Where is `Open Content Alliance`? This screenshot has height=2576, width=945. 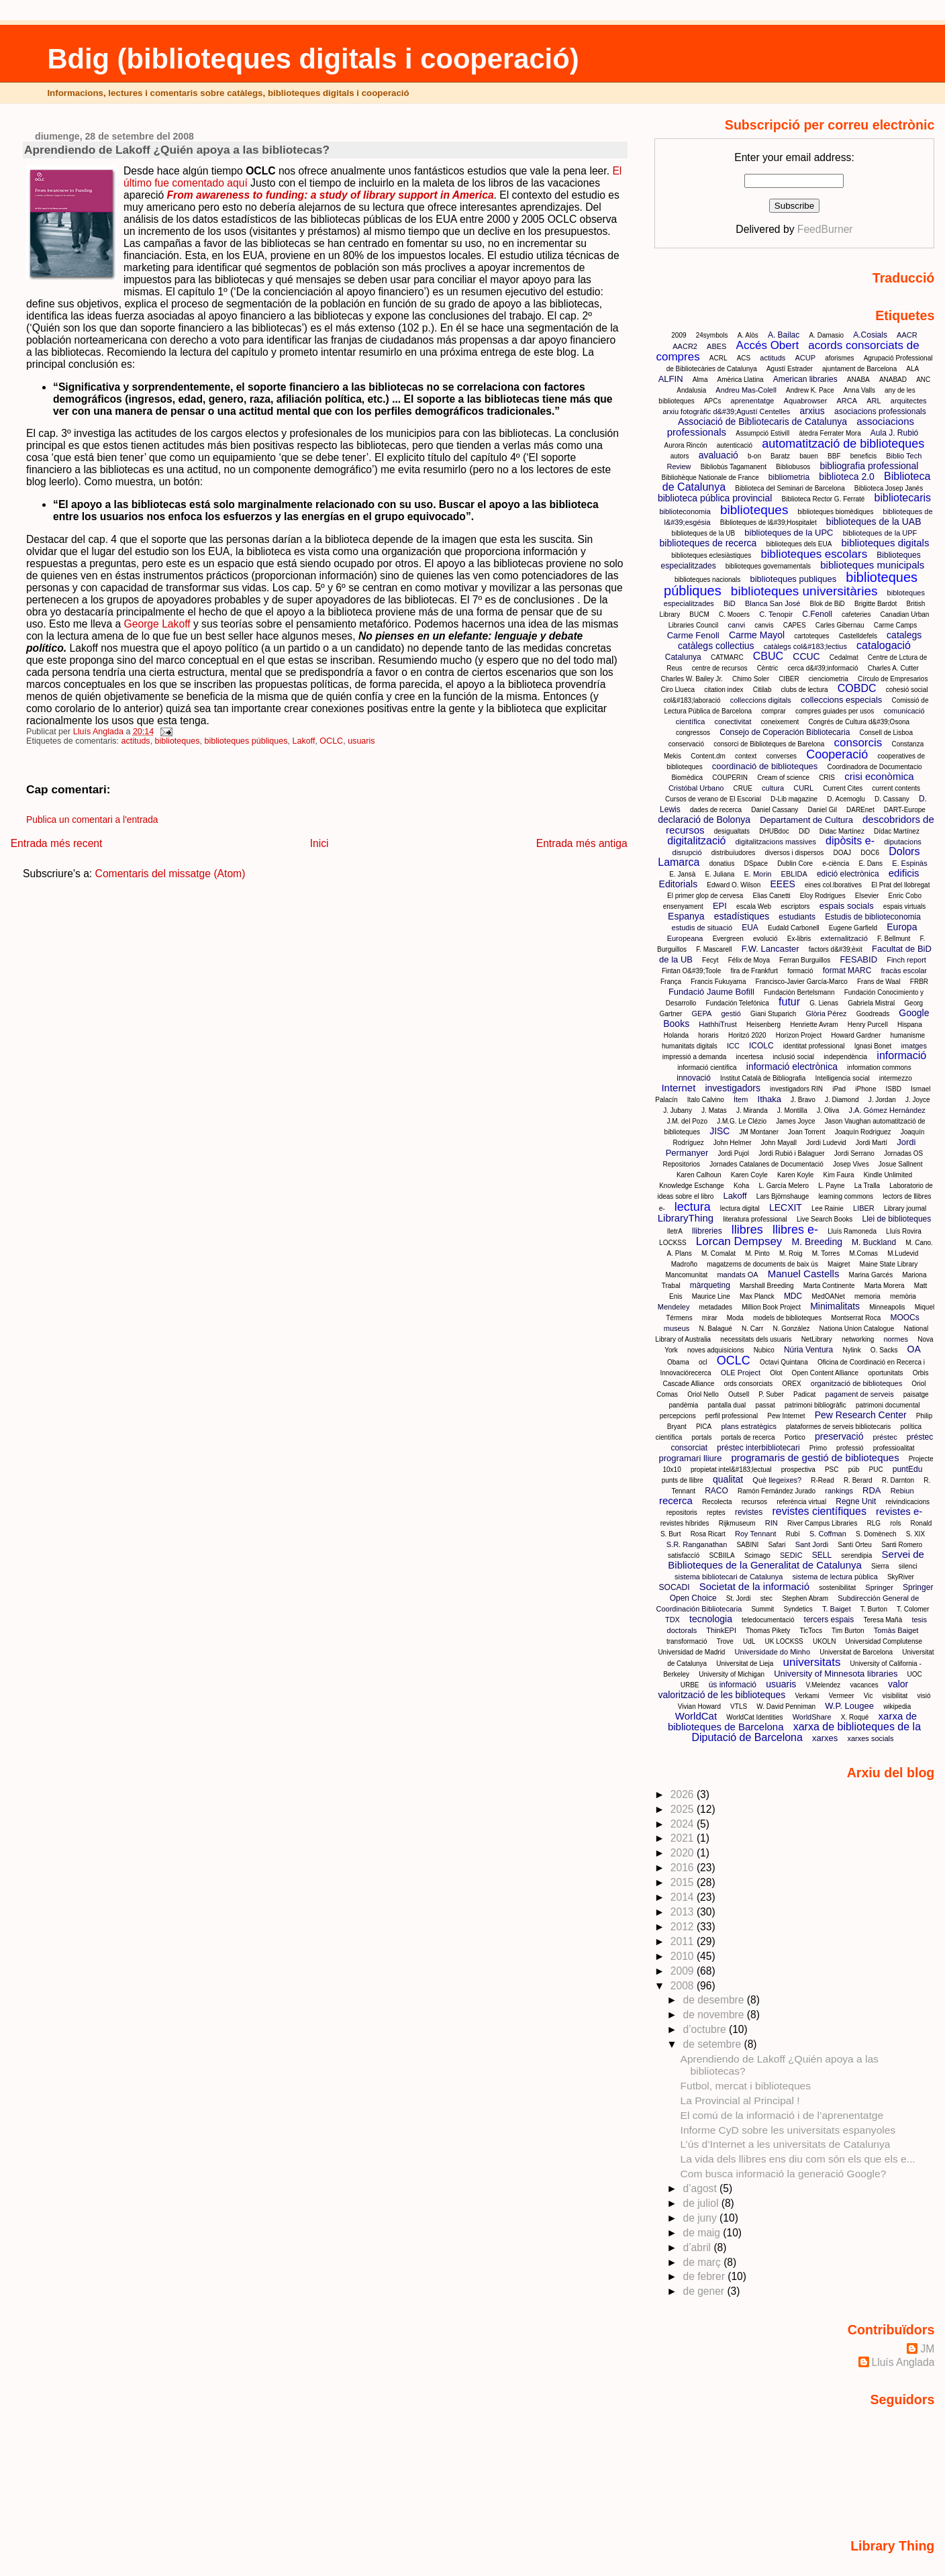 Open Content Alliance is located at coordinates (825, 1373).